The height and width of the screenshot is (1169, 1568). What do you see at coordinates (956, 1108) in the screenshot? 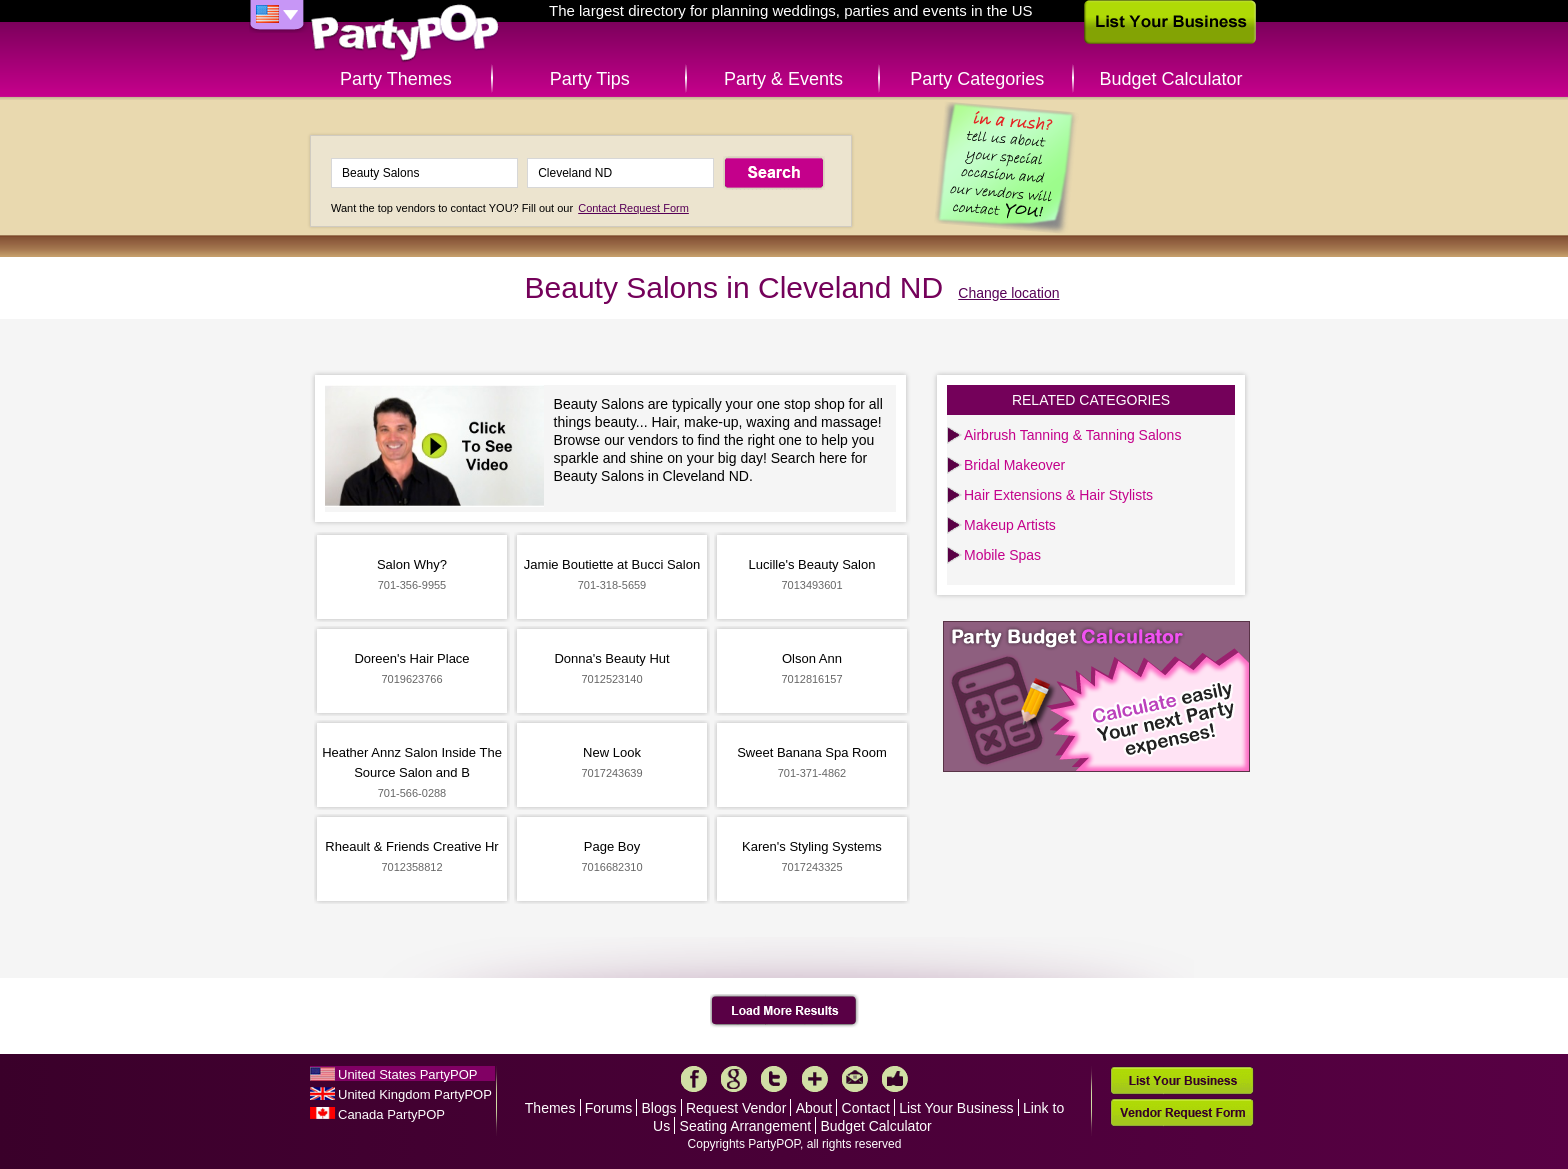
I see `List Your Business` at bounding box center [956, 1108].